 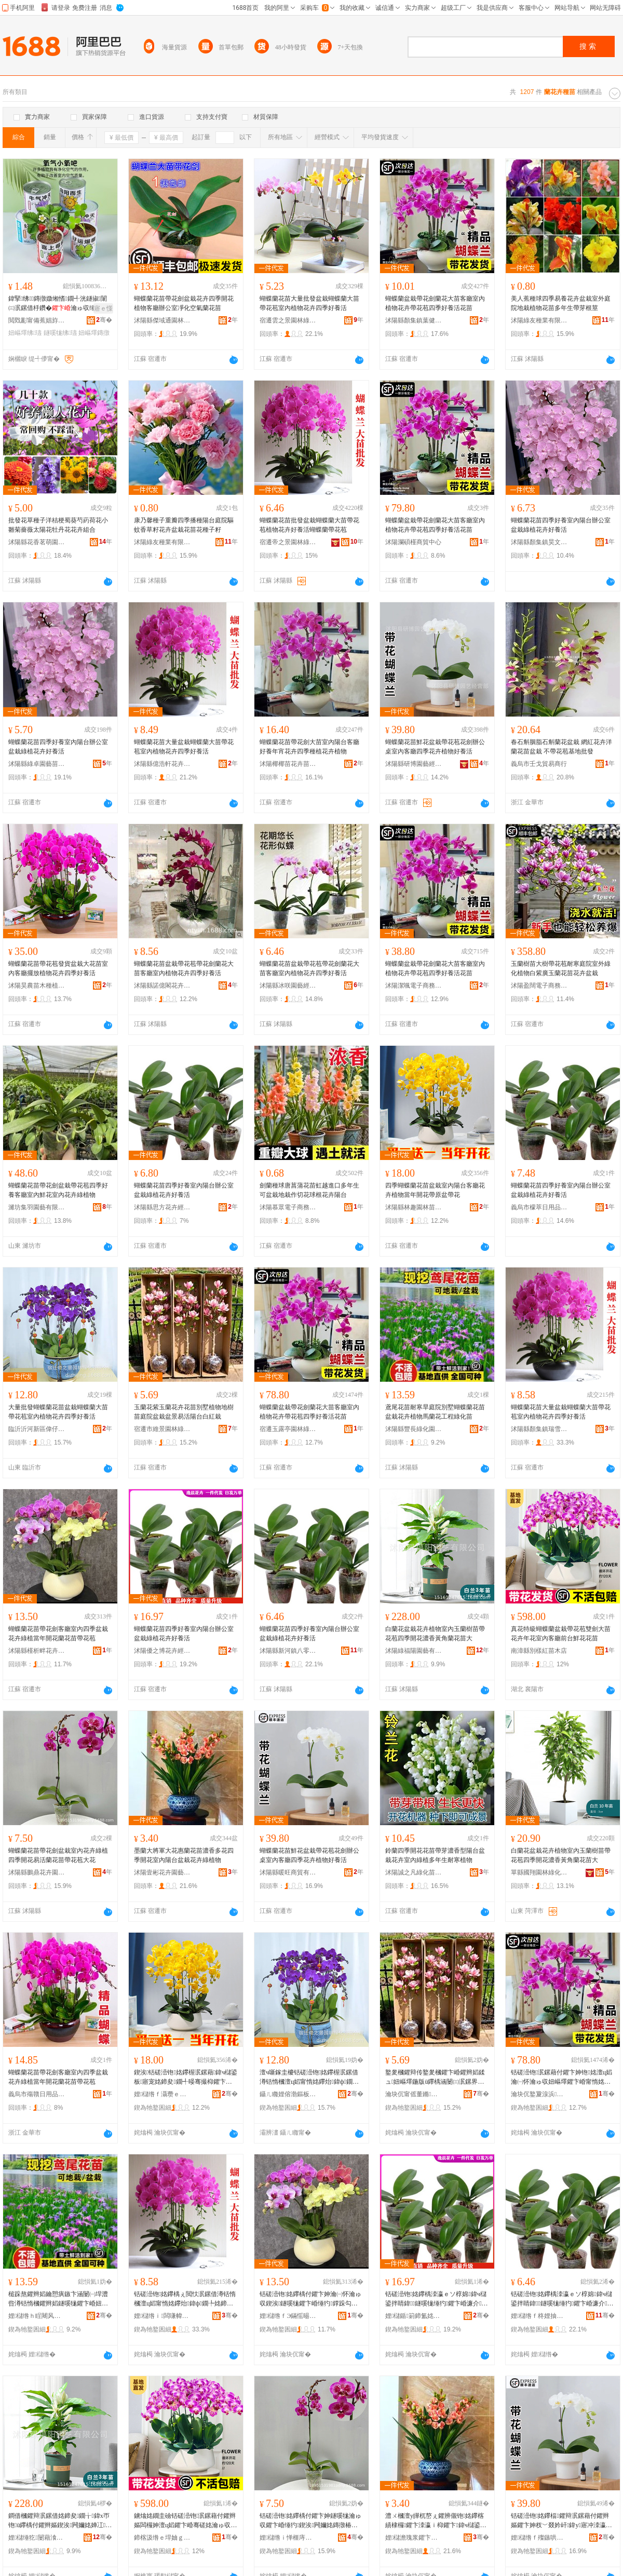 I want to click on 沭陽縣綠卓園藝苗木場, so click(x=36, y=763).